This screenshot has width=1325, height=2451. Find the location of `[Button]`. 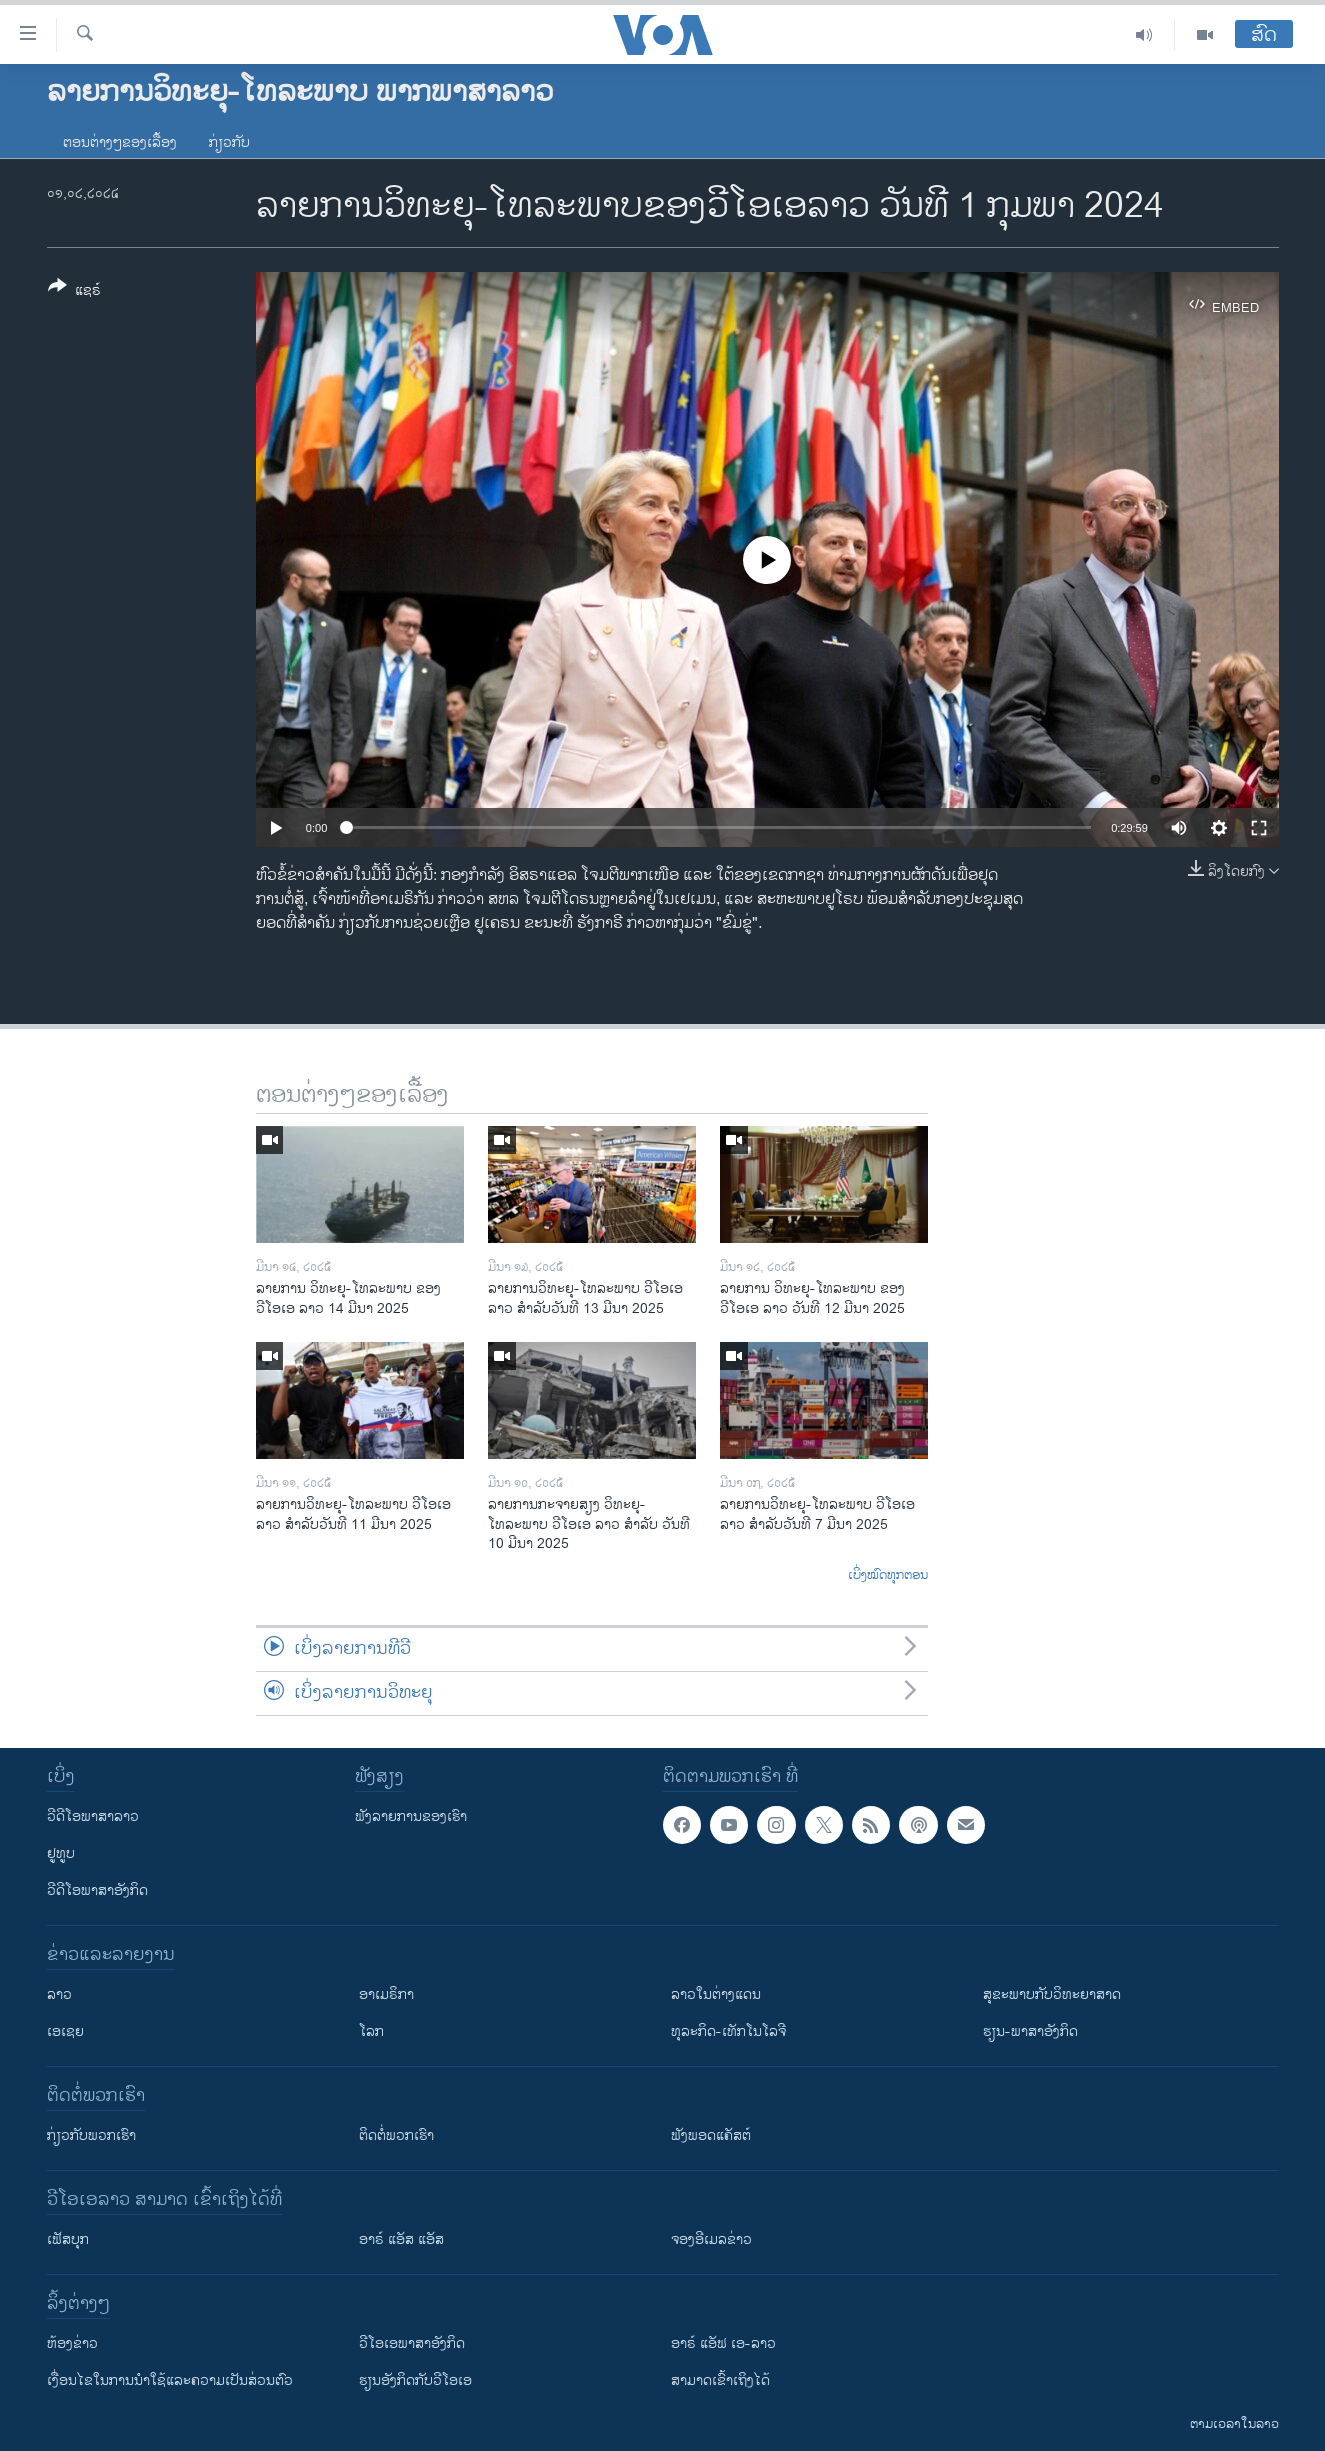

[Button] is located at coordinates (74, 292).